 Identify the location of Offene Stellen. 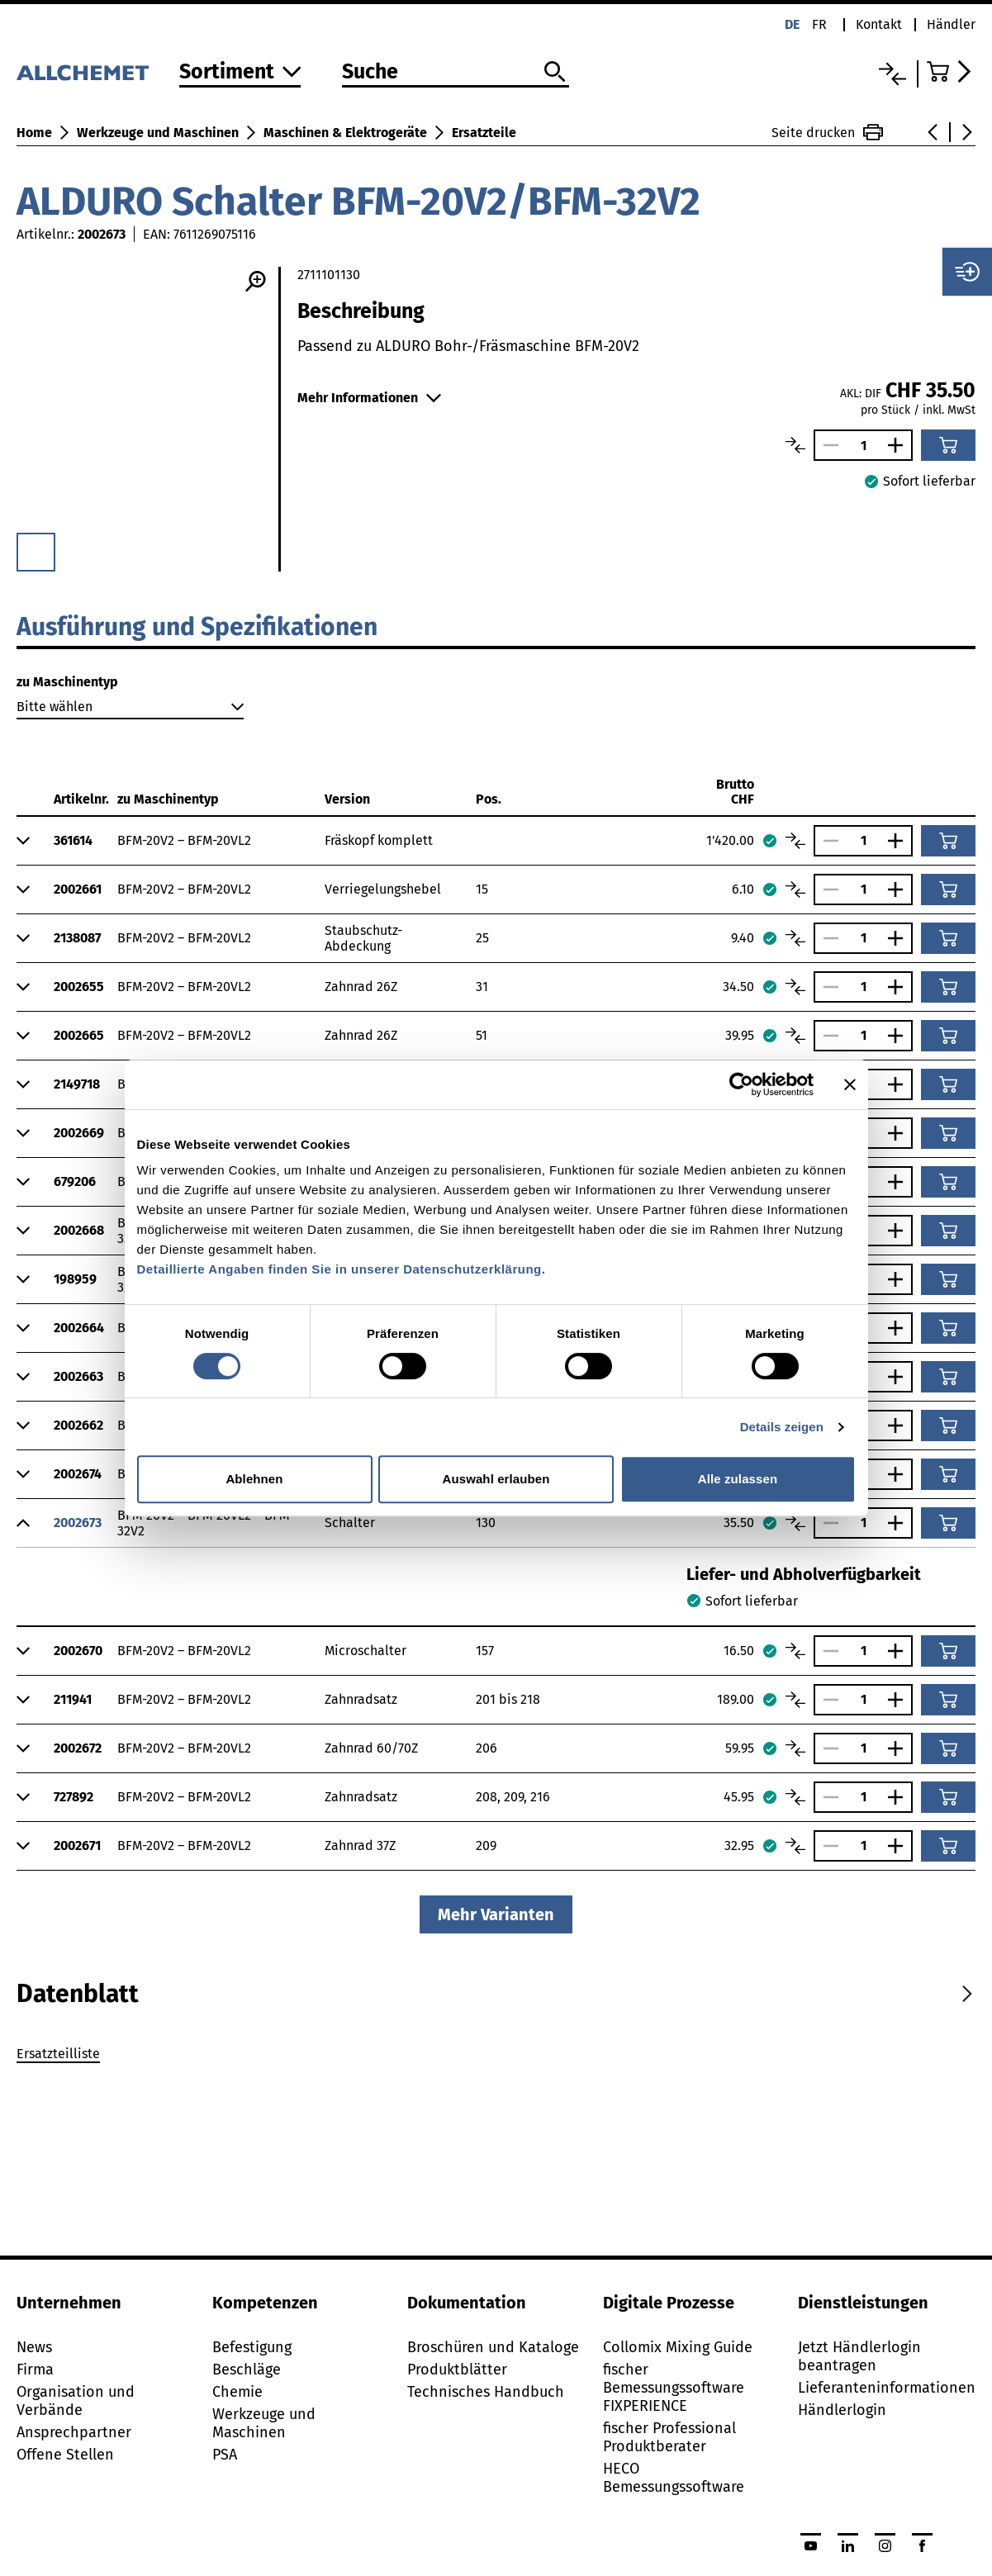
(65, 2455).